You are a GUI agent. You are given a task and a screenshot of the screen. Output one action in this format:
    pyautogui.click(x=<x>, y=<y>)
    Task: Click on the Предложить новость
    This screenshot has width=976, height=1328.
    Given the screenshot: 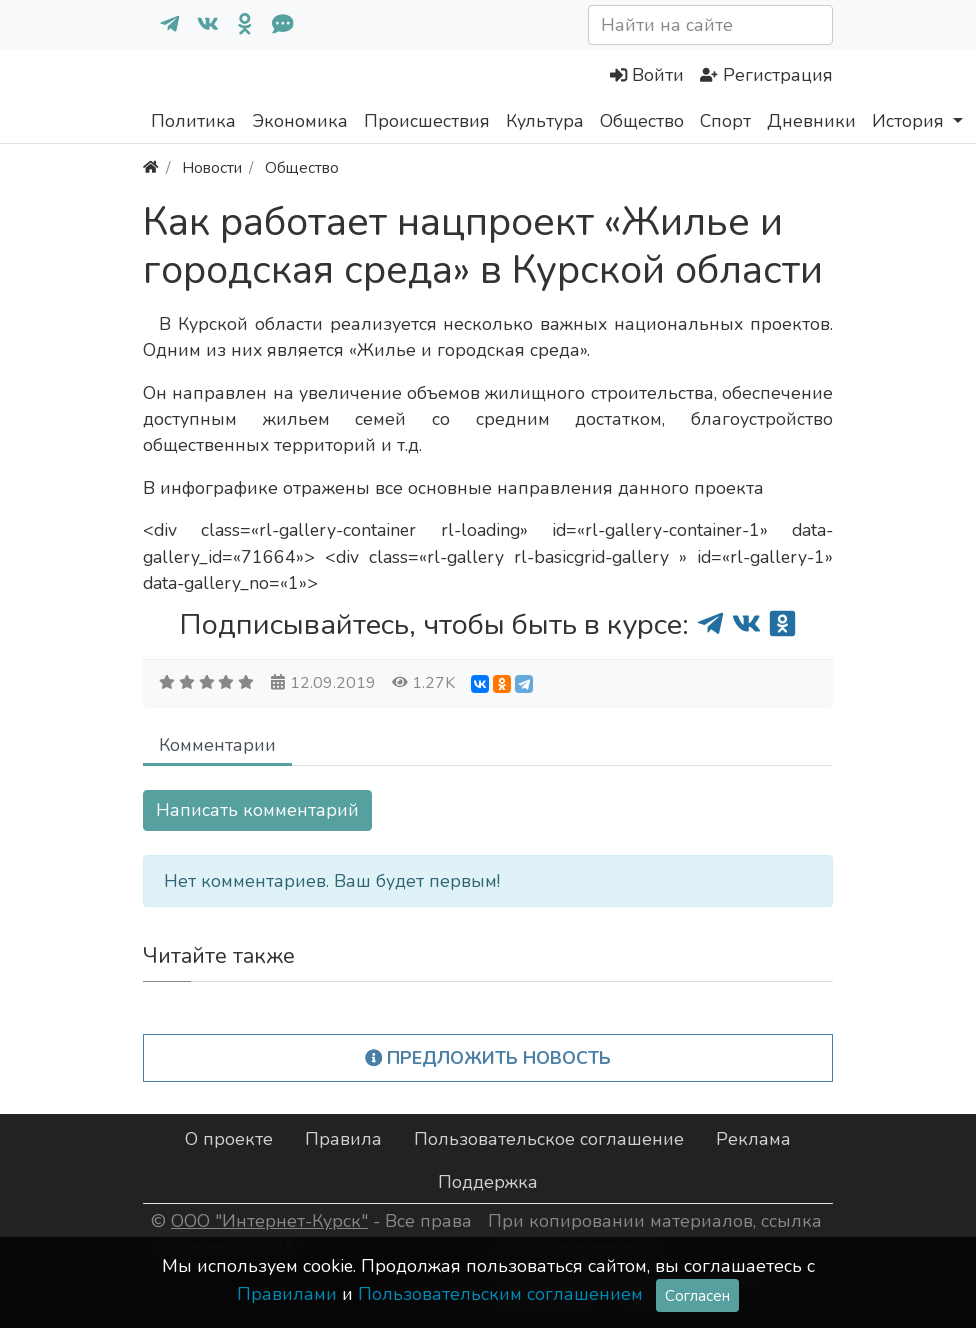 What is the action you would take?
    pyautogui.click(x=488, y=1058)
    